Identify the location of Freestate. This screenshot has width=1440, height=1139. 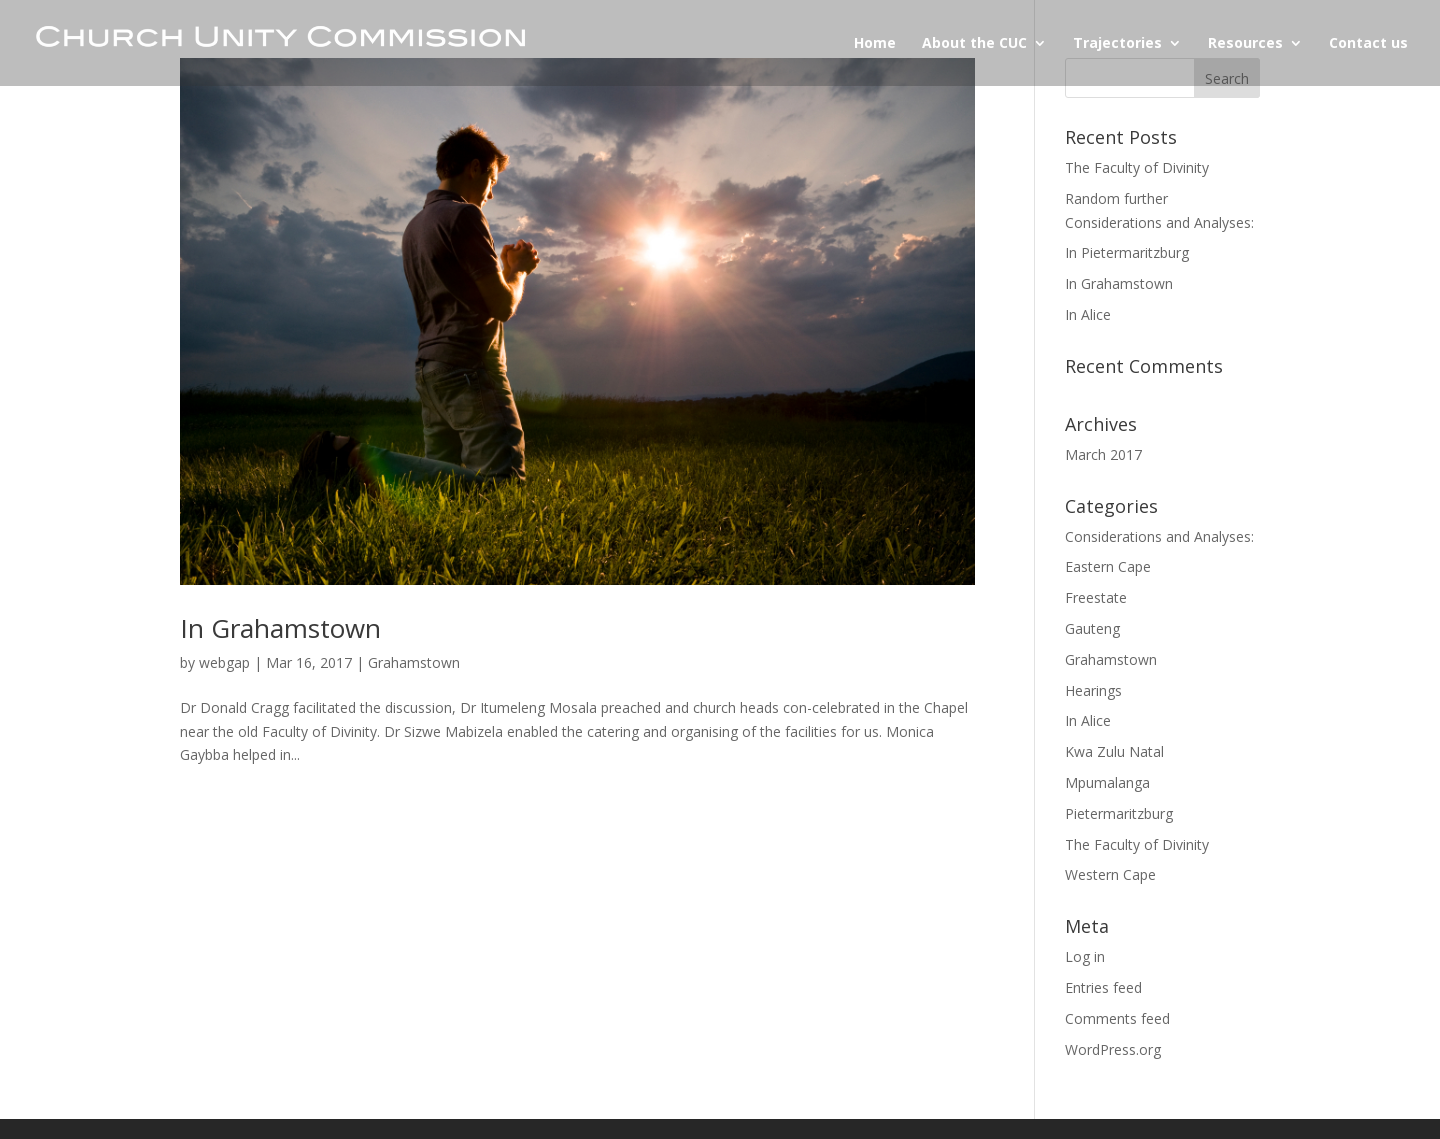
(1096, 597).